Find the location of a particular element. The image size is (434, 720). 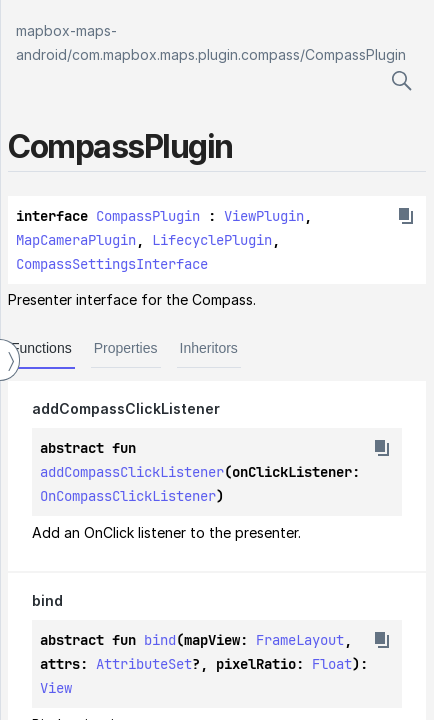

ViewPlugin is located at coordinates (264, 216).